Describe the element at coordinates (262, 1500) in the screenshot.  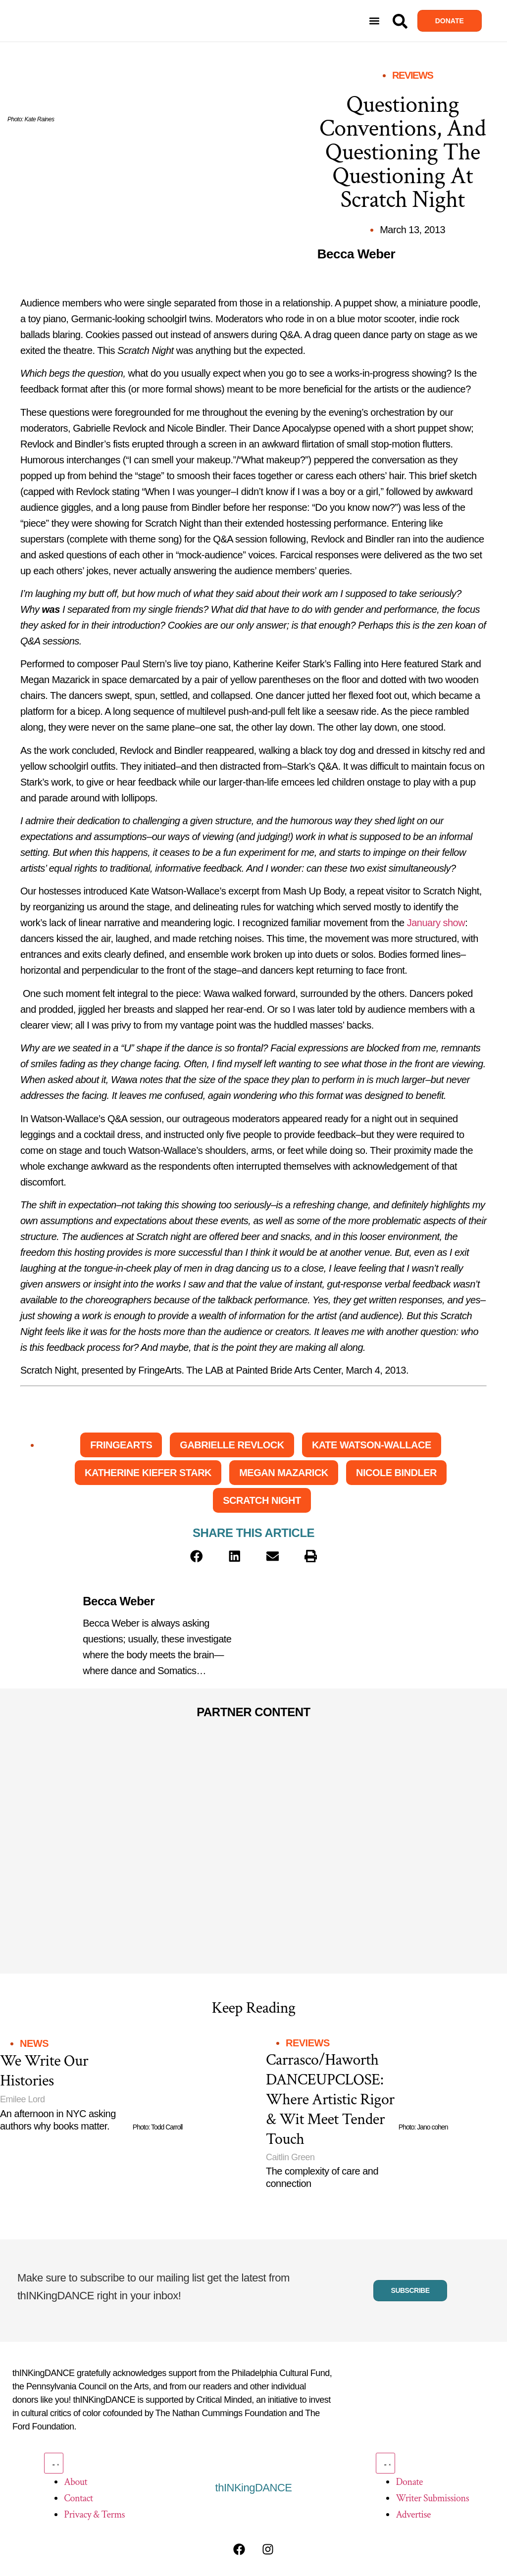
I see `Scratch Night` at that location.